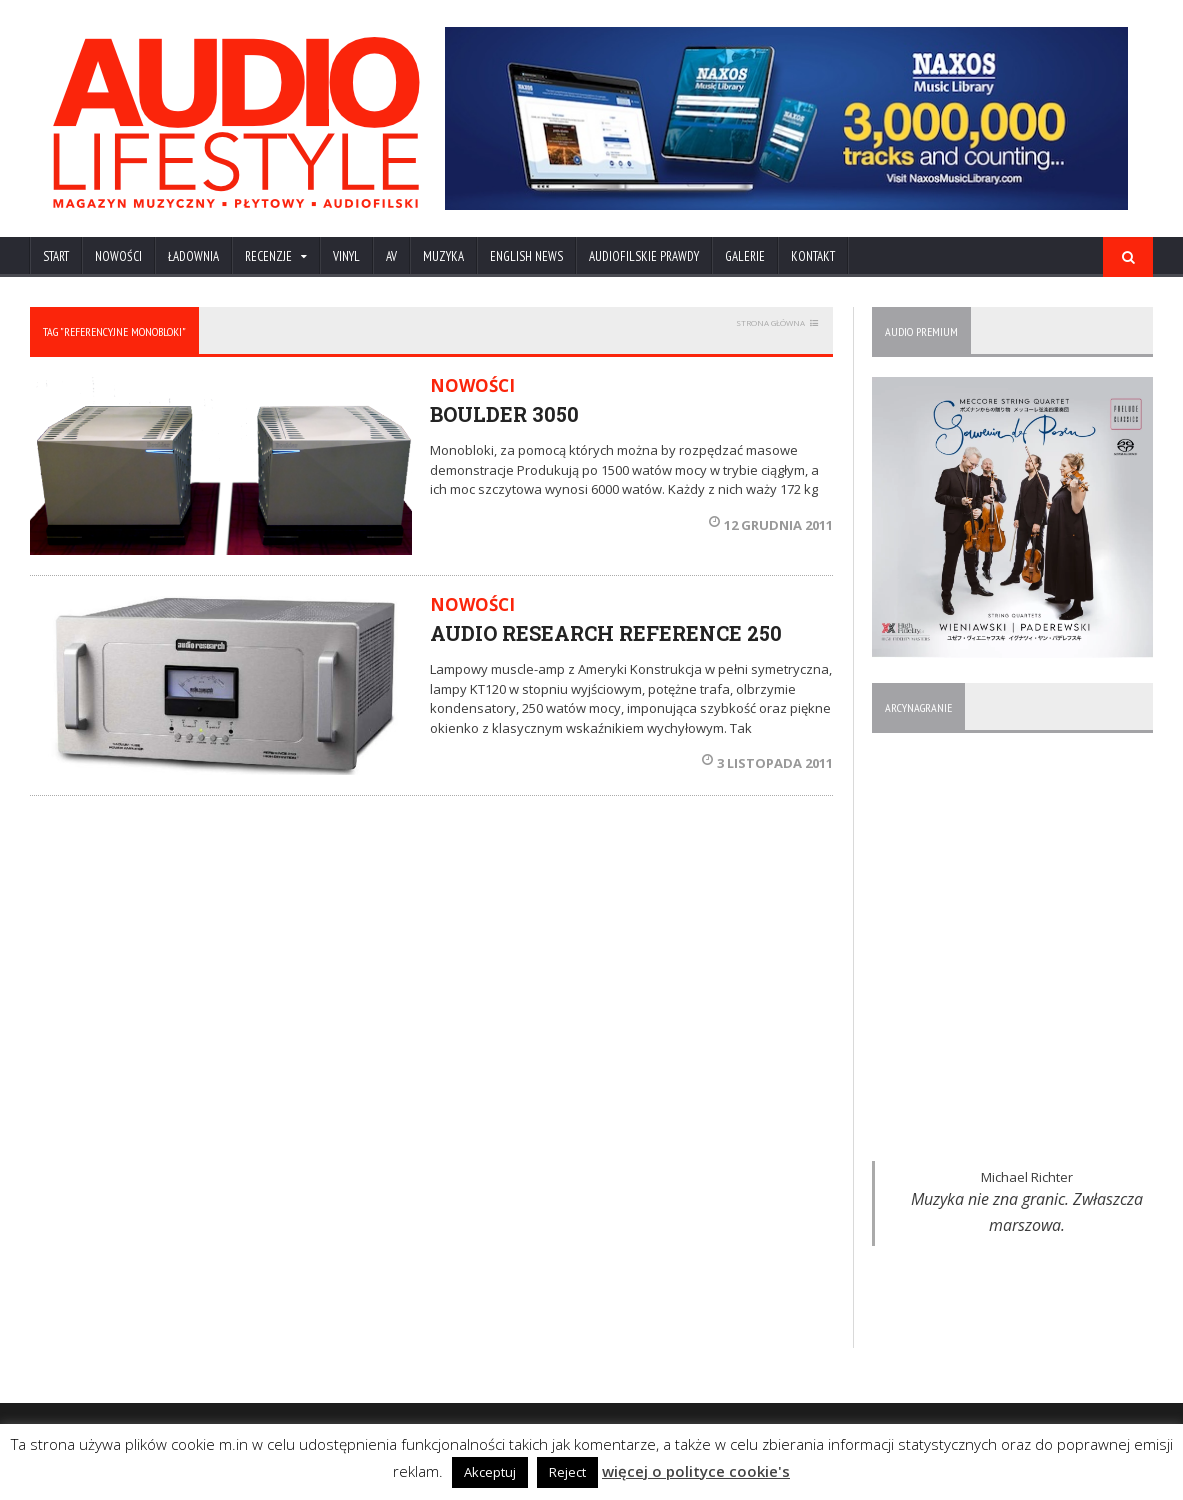  What do you see at coordinates (346, 256) in the screenshot?
I see `VINYL` at bounding box center [346, 256].